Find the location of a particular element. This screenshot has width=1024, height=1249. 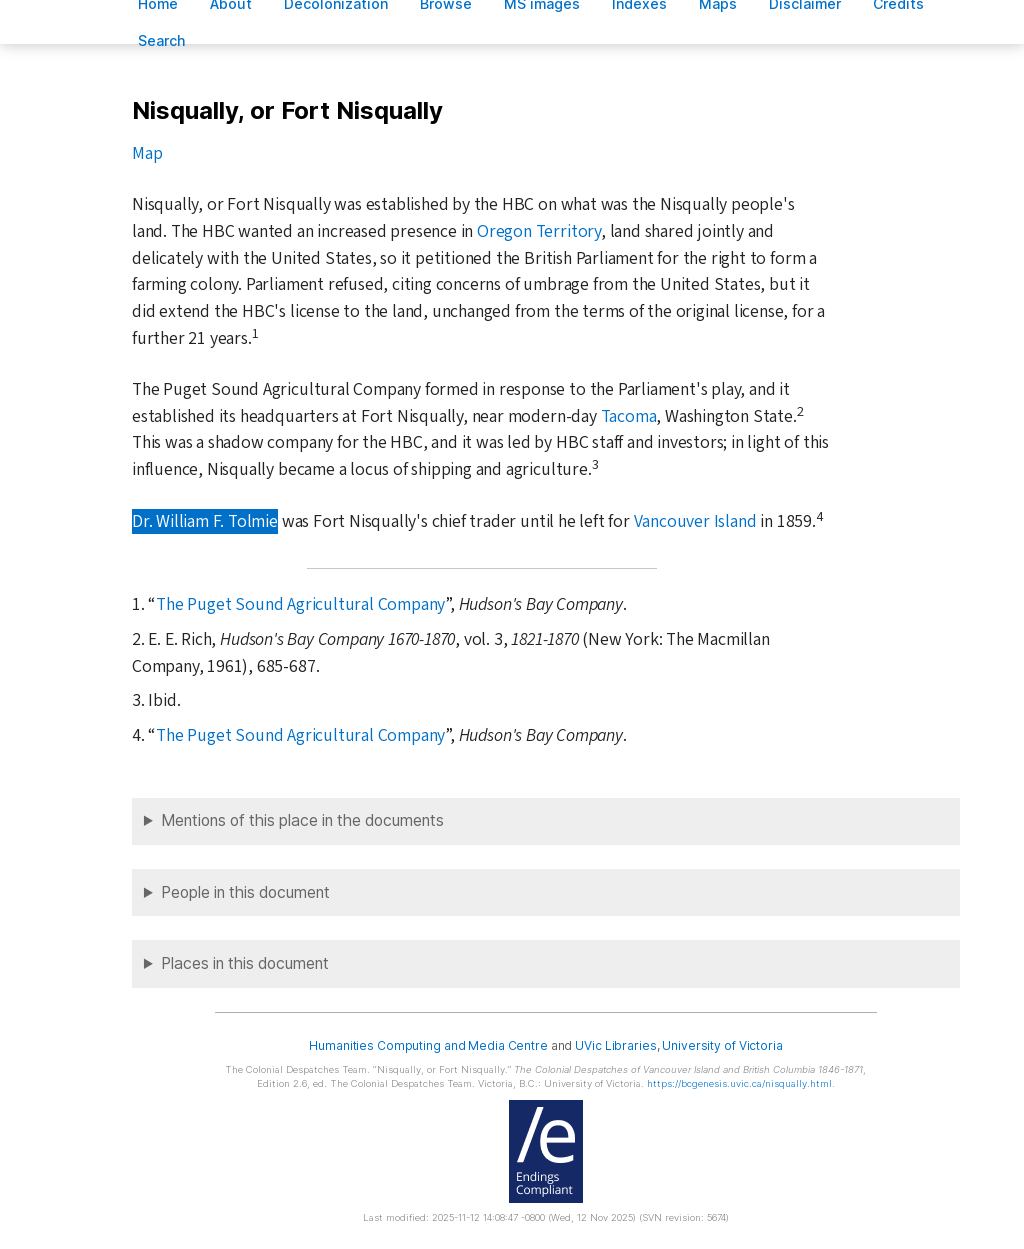

Tacoma is located at coordinates (629, 416).